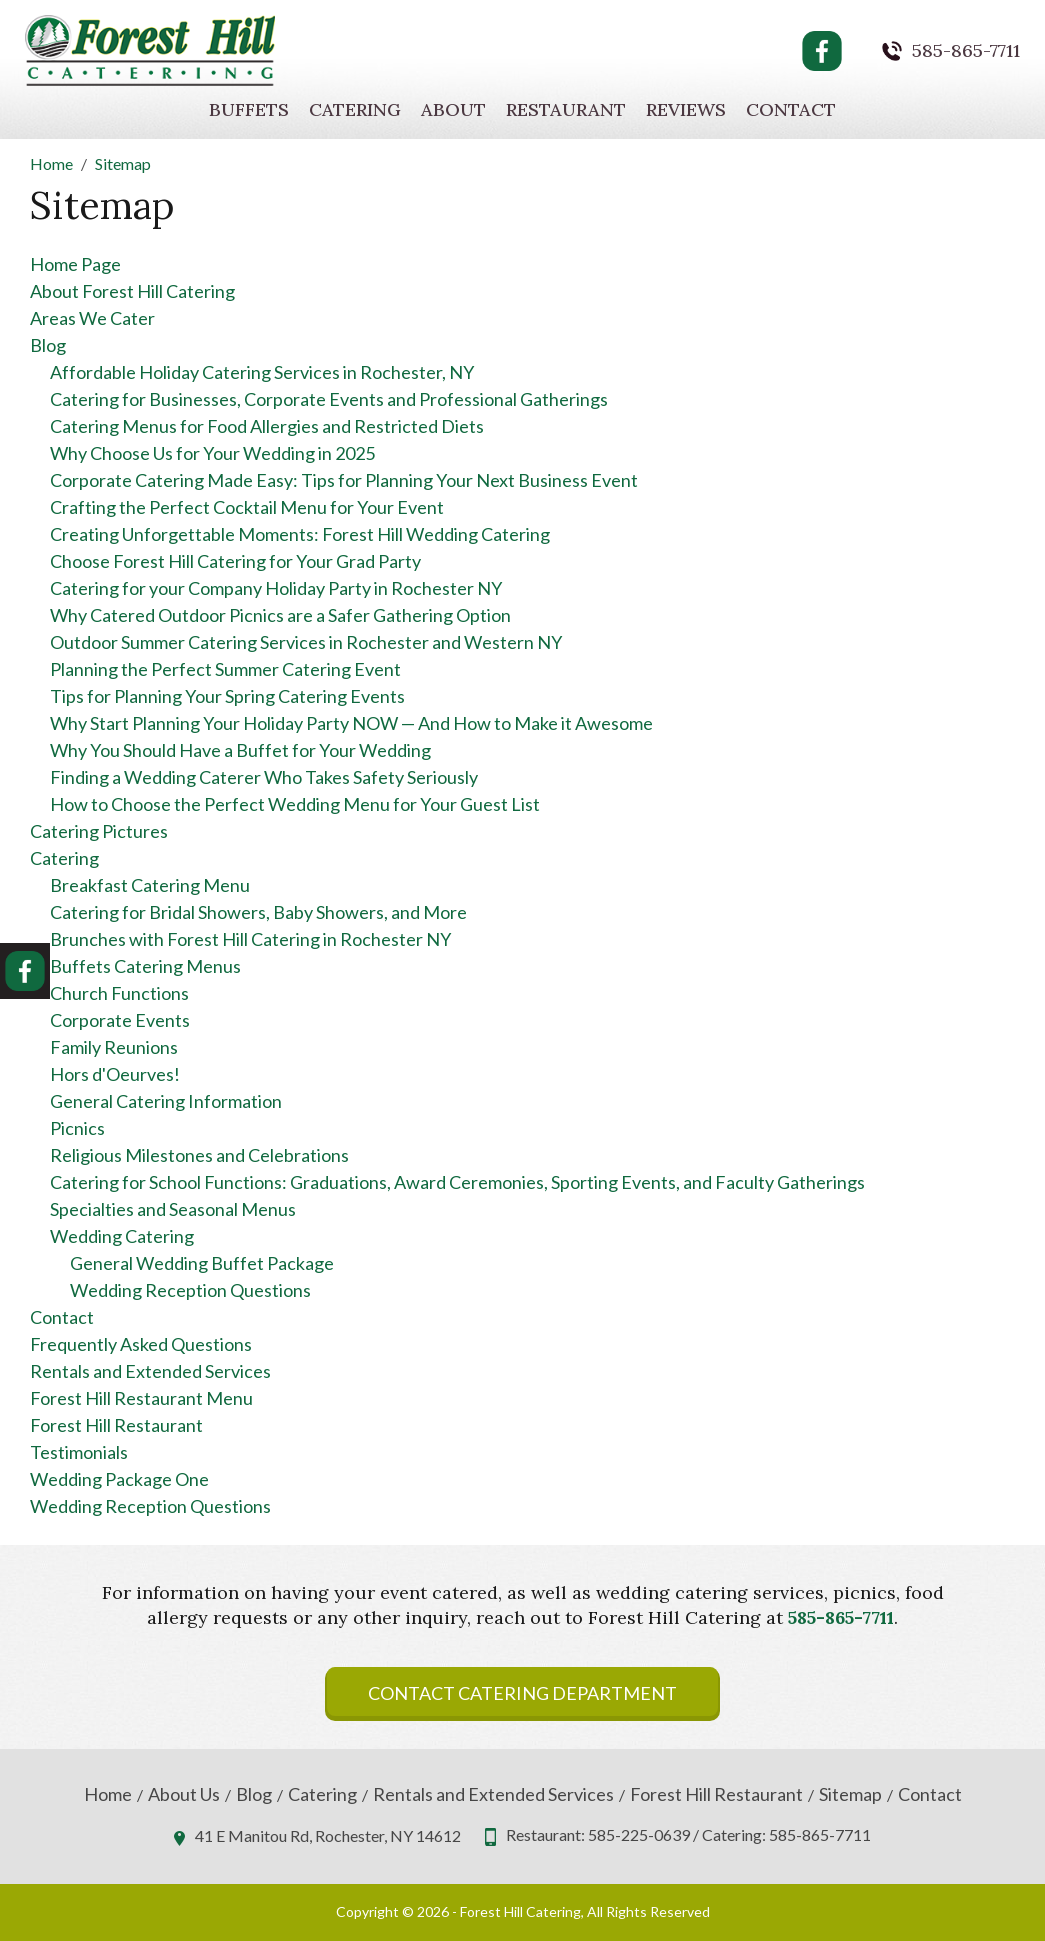 This screenshot has width=1045, height=1941. I want to click on Tips for Planning Your Spring Catering Events, so click(227, 696).